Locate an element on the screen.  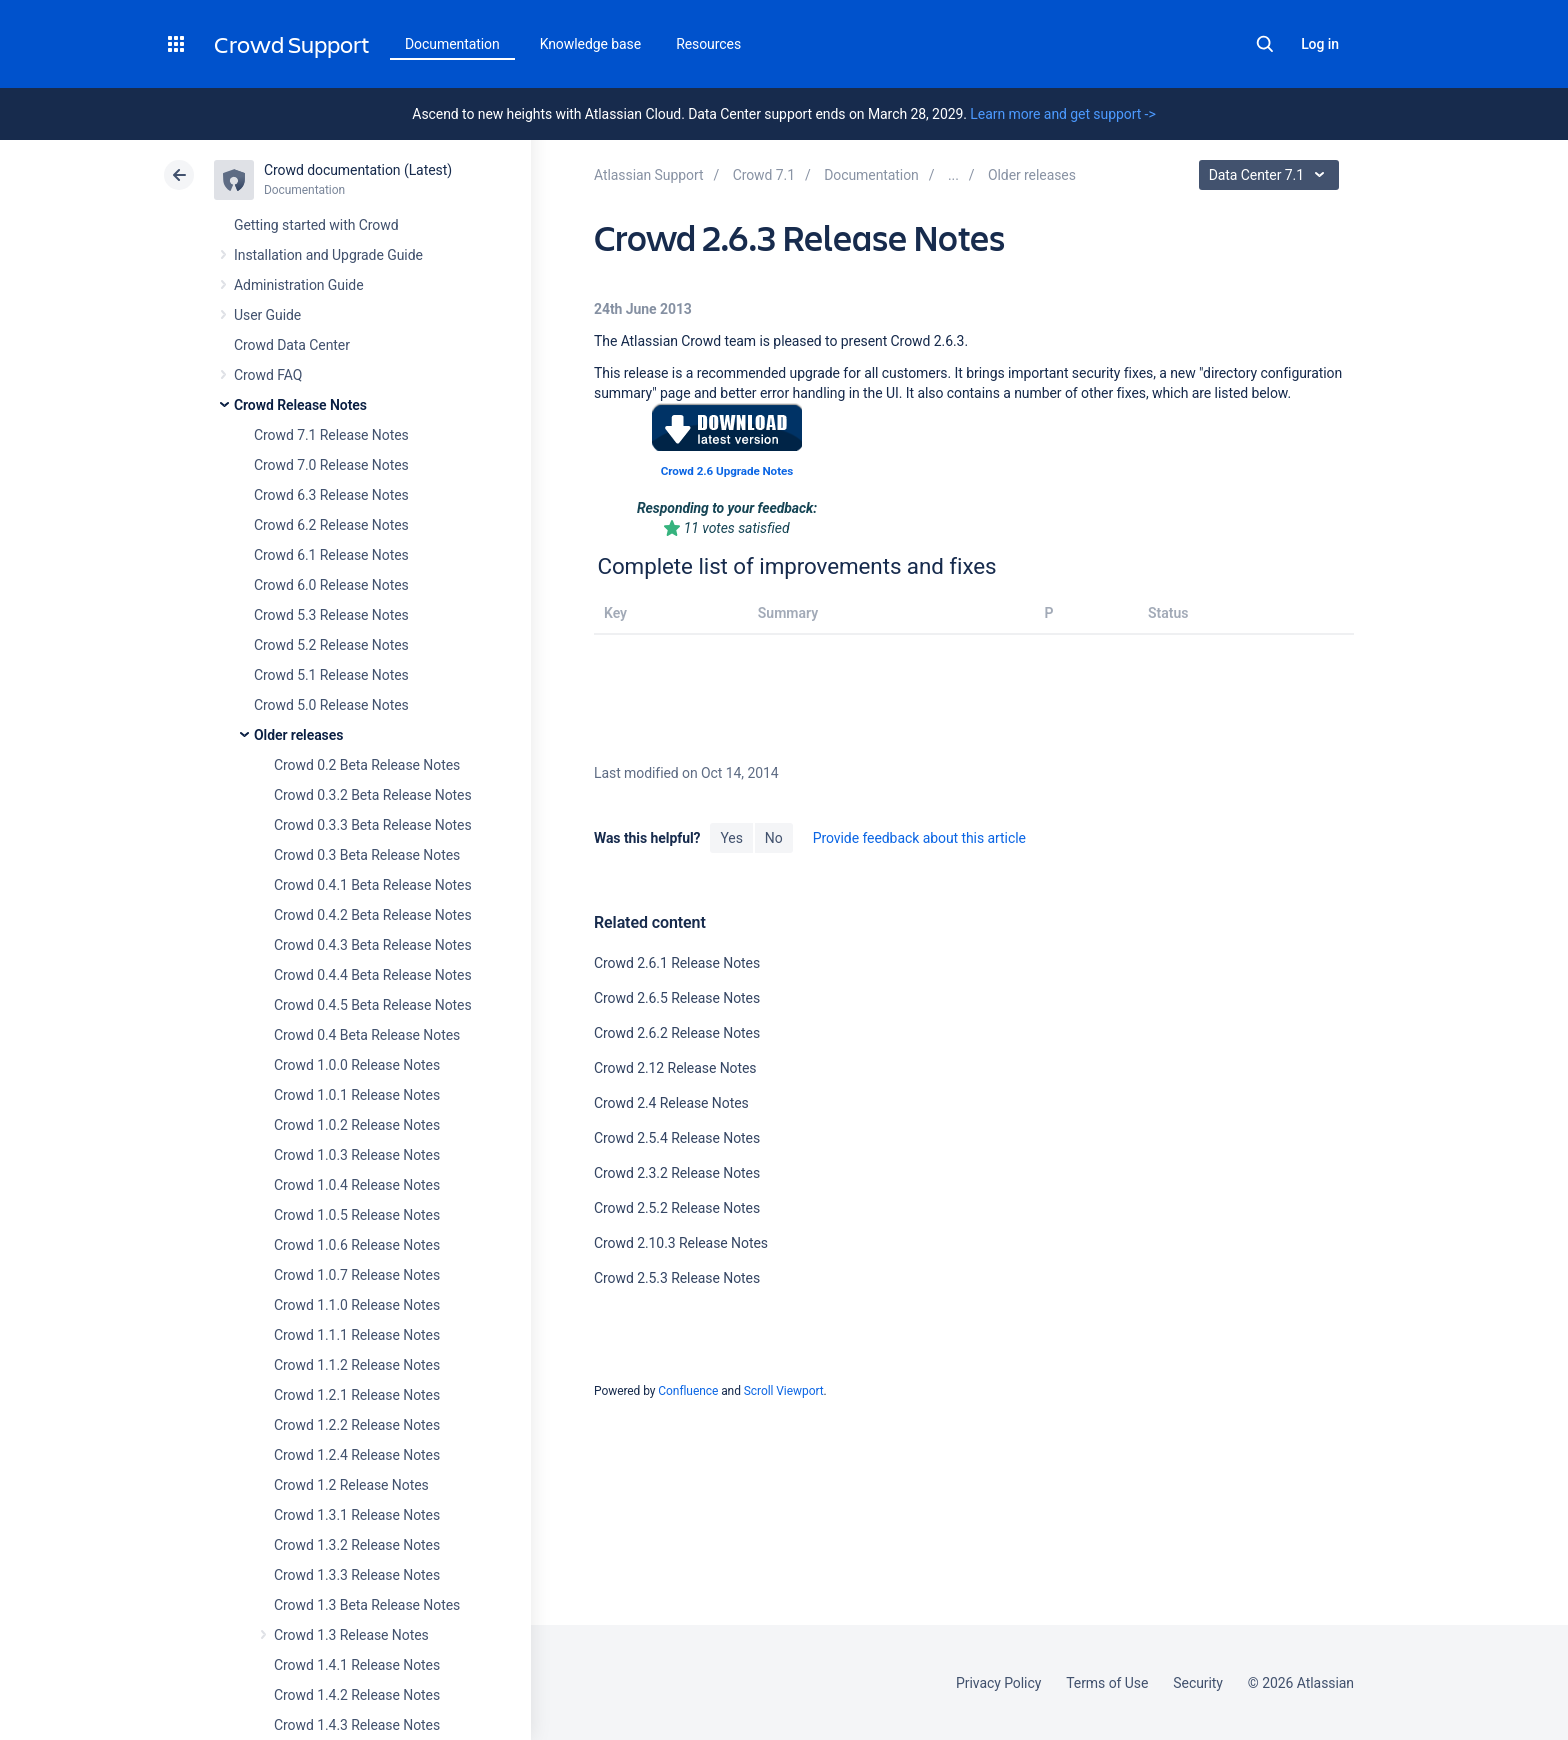
Crowd documentation (Latest) is located at coordinates (358, 170).